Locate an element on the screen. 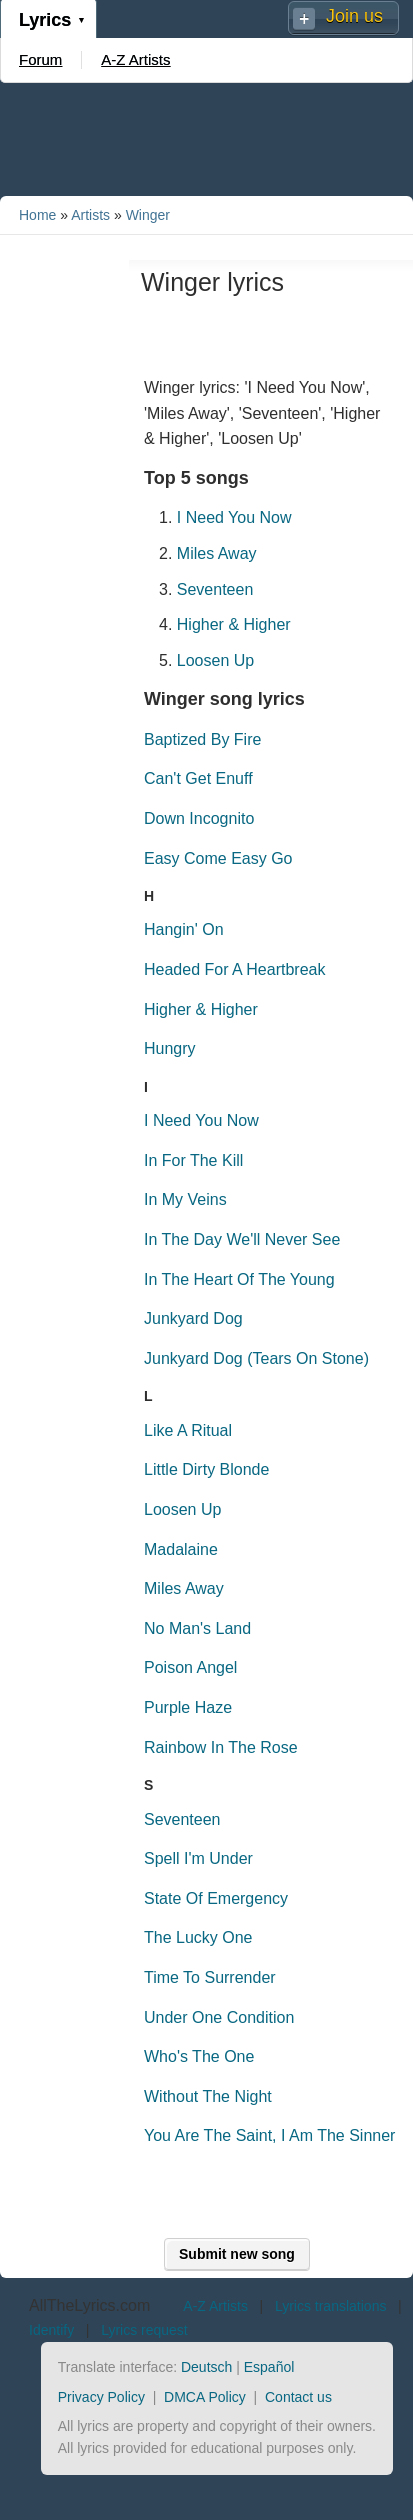 The height and width of the screenshot is (2520, 413). In My Veins is located at coordinates (185, 1199).